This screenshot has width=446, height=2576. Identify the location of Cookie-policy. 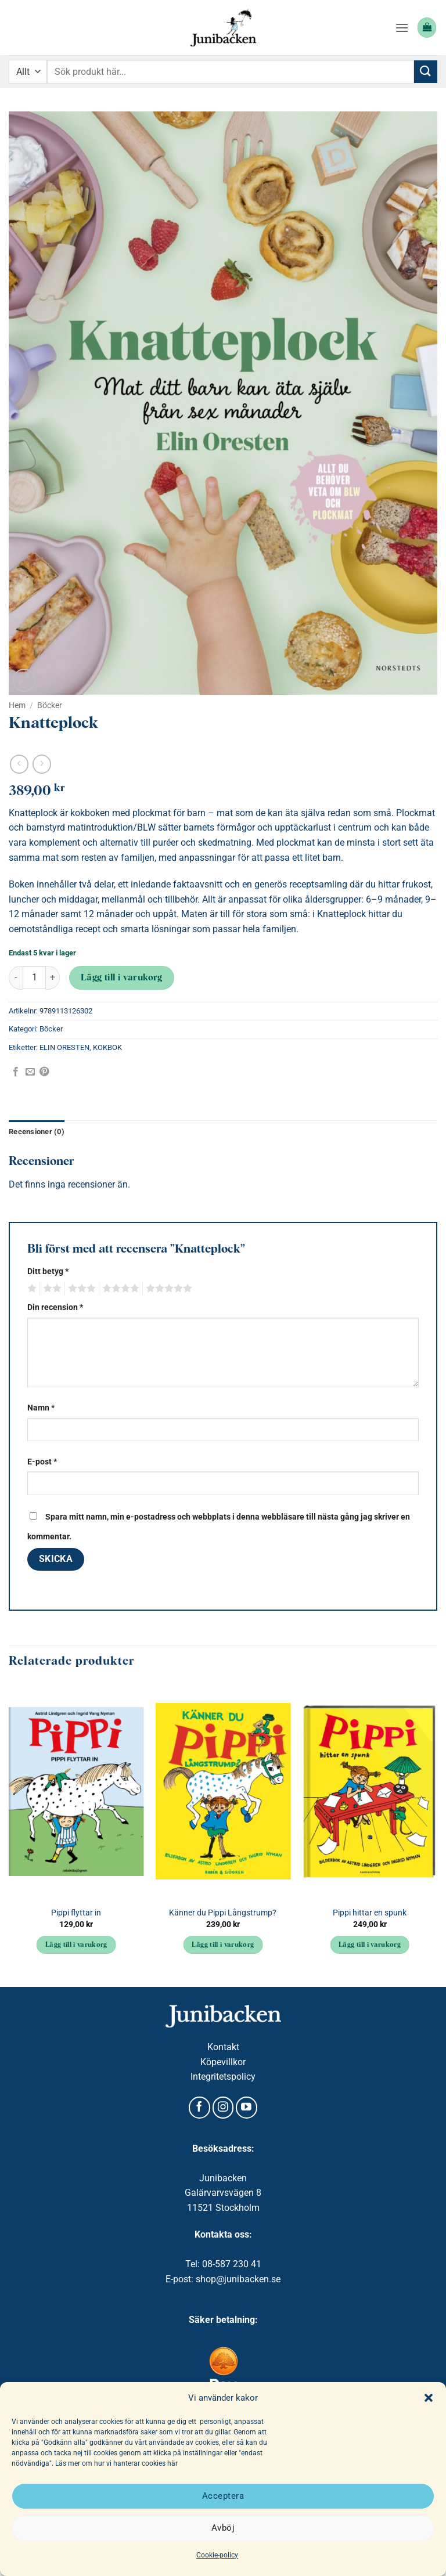
(217, 2555).